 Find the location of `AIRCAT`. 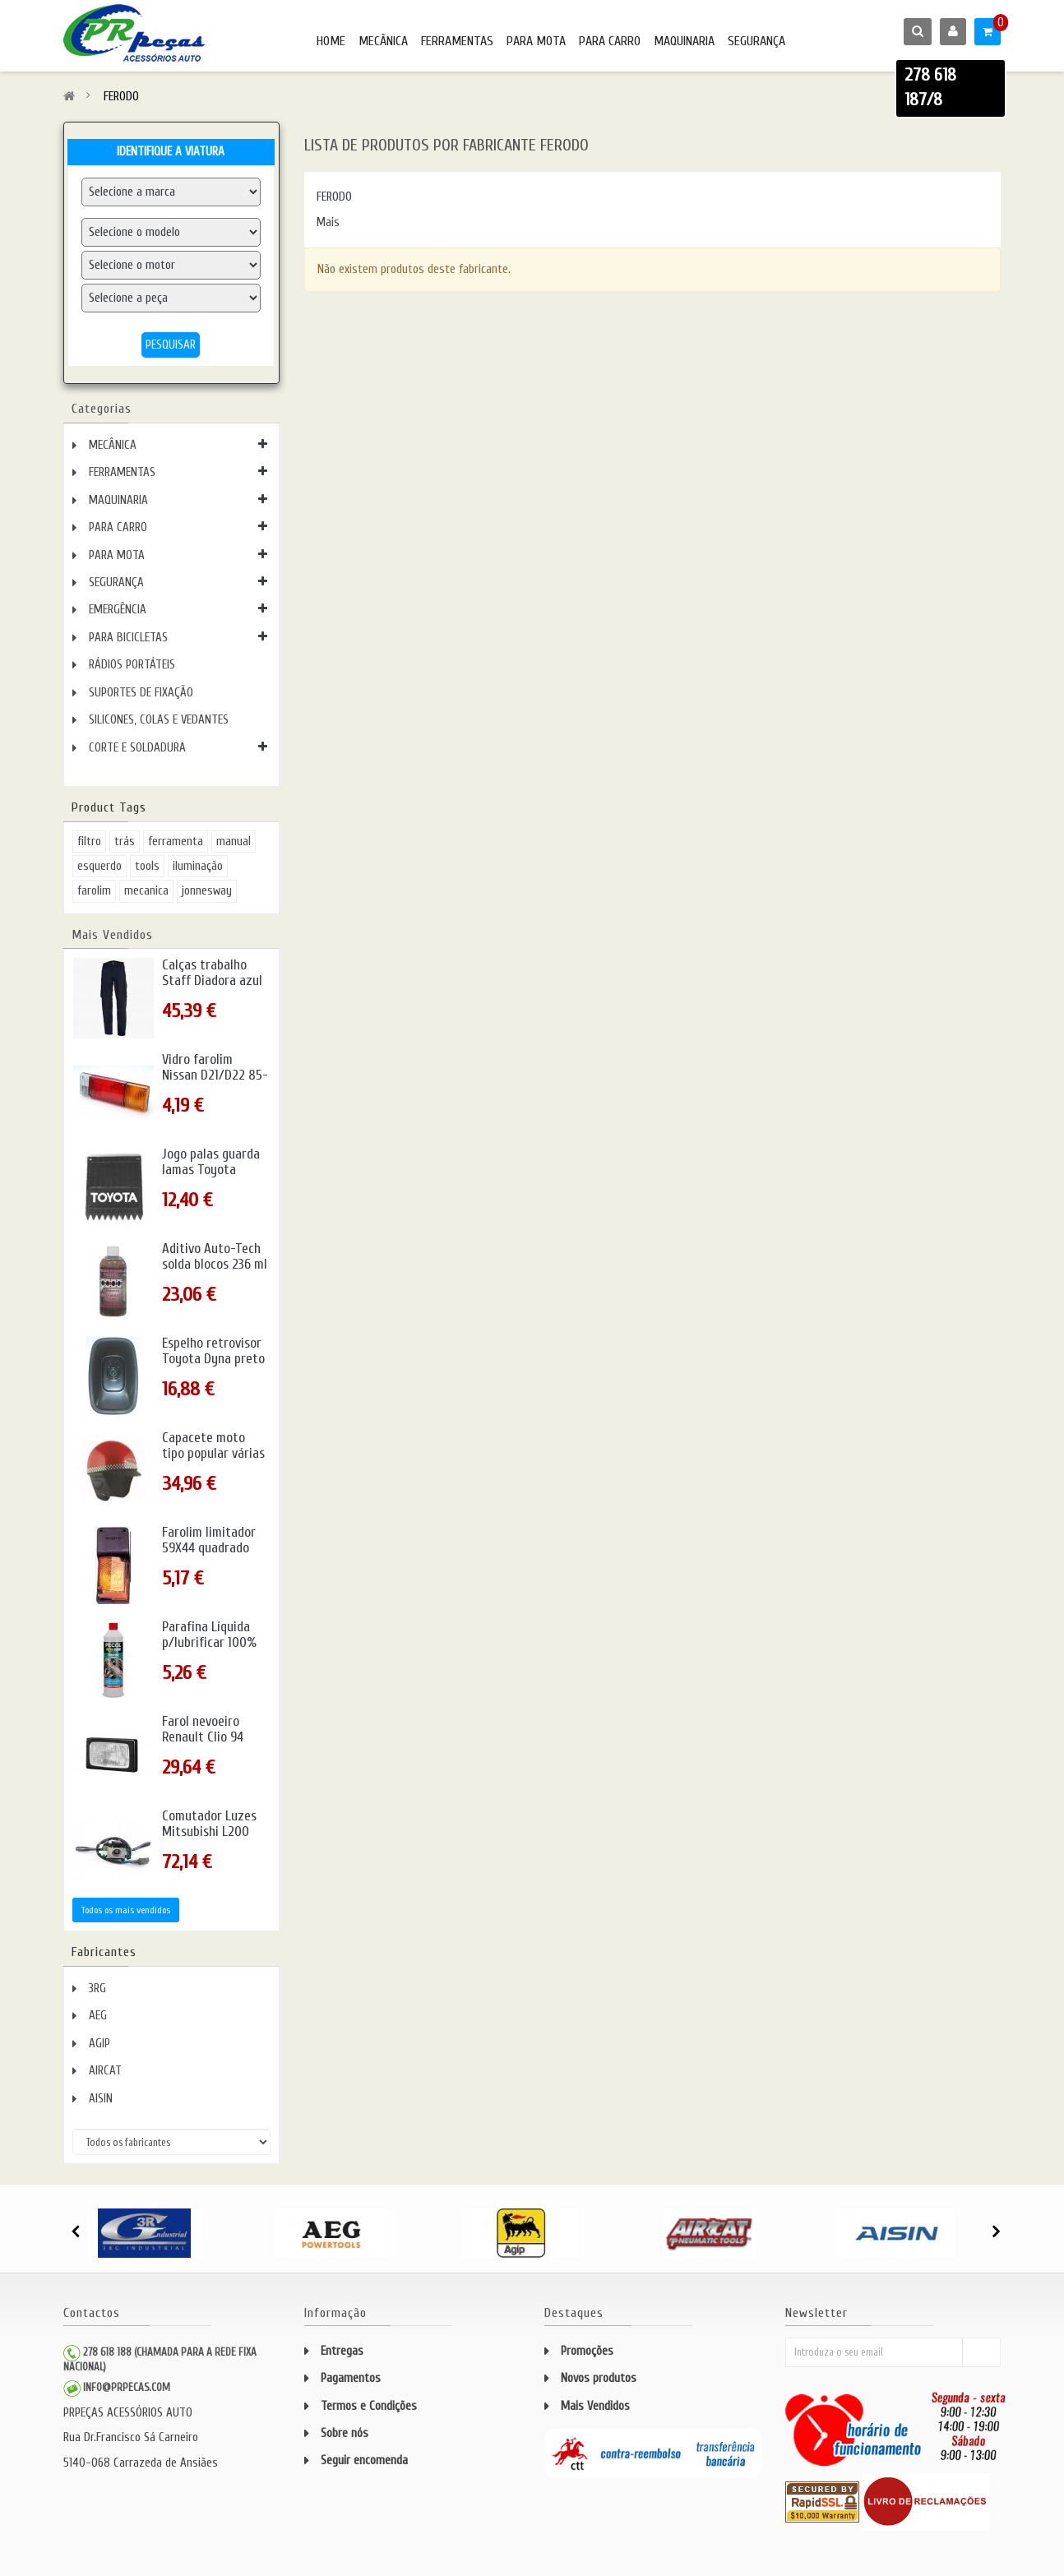

AIRCAT is located at coordinates (105, 2071).